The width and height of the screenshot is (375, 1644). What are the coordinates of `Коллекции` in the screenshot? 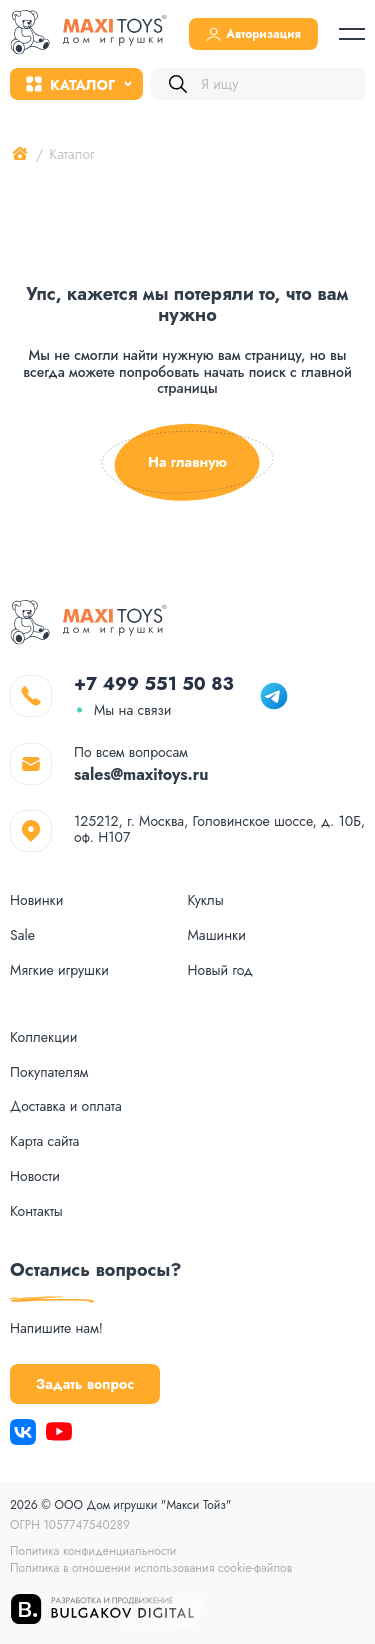 It's located at (43, 1037).